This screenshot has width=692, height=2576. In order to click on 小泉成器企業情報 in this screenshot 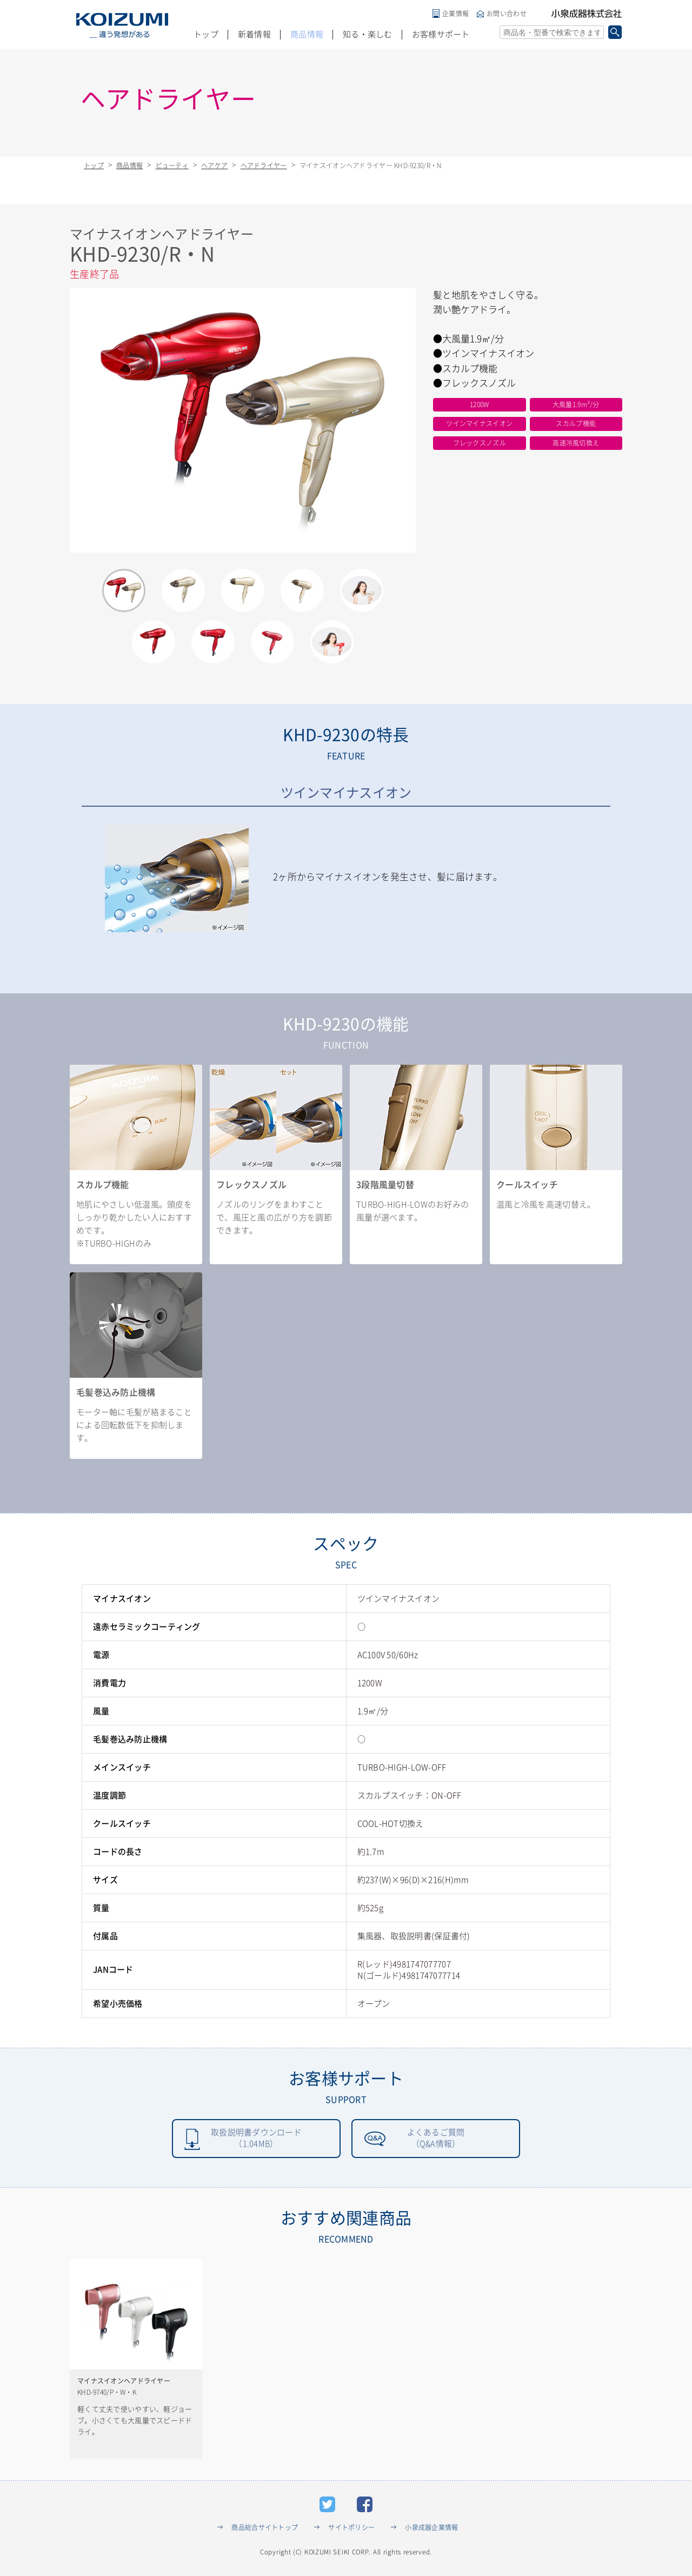, I will do `click(431, 2529)`.